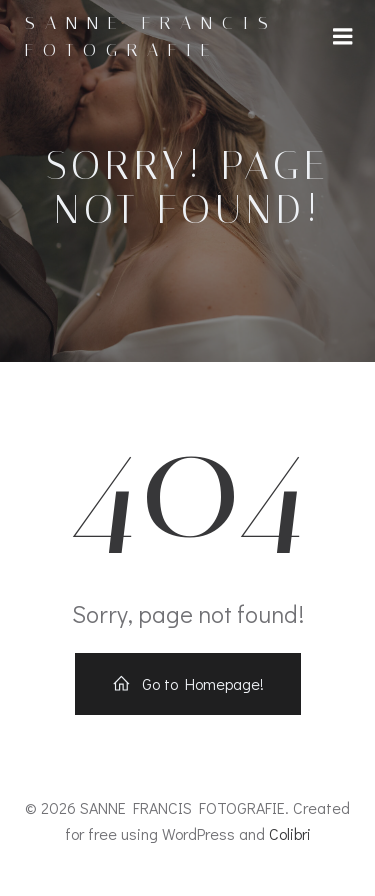 The height and width of the screenshot is (896, 375). What do you see at coordinates (290, 833) in the screenshot?
I see `Colibri` at bounding box center [290, 833].